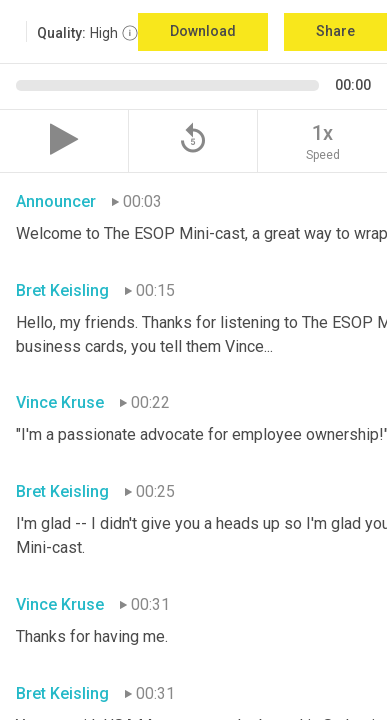  What do you see at coordinates (335, 31) in the screenshot?
I see `Share` at bounding box center [335, 31].